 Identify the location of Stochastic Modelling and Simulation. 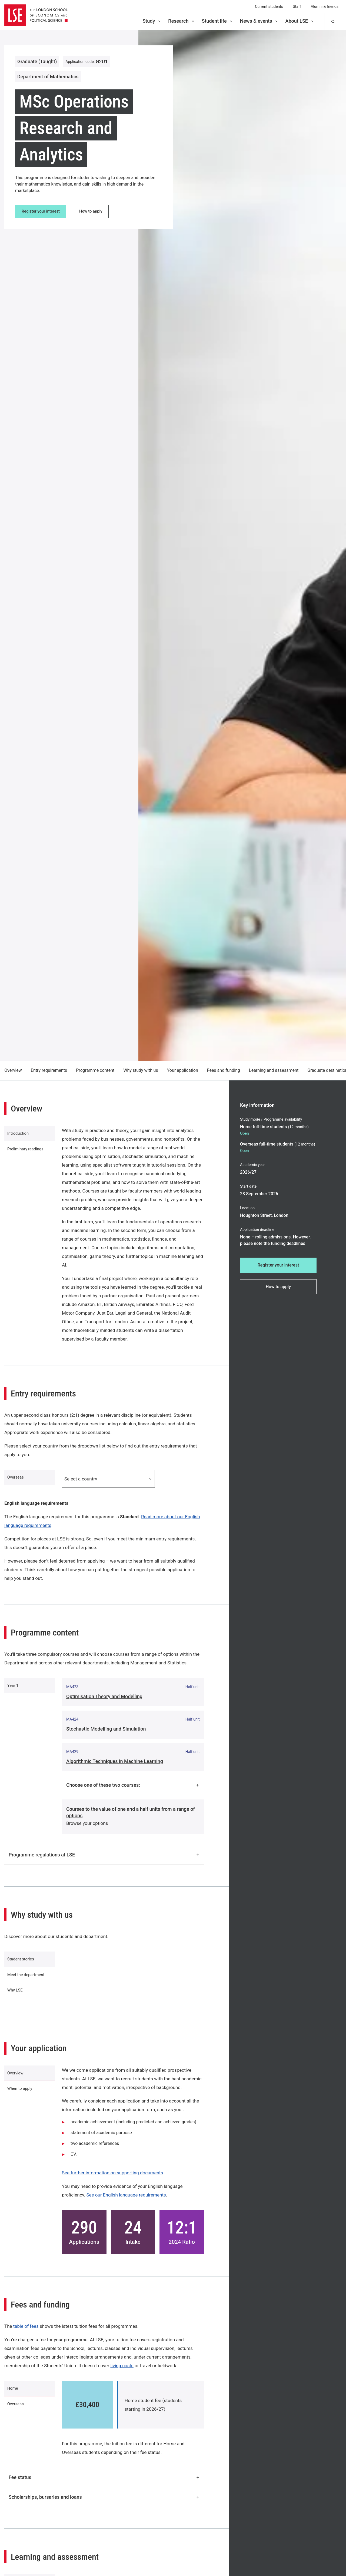
(106, 1730).